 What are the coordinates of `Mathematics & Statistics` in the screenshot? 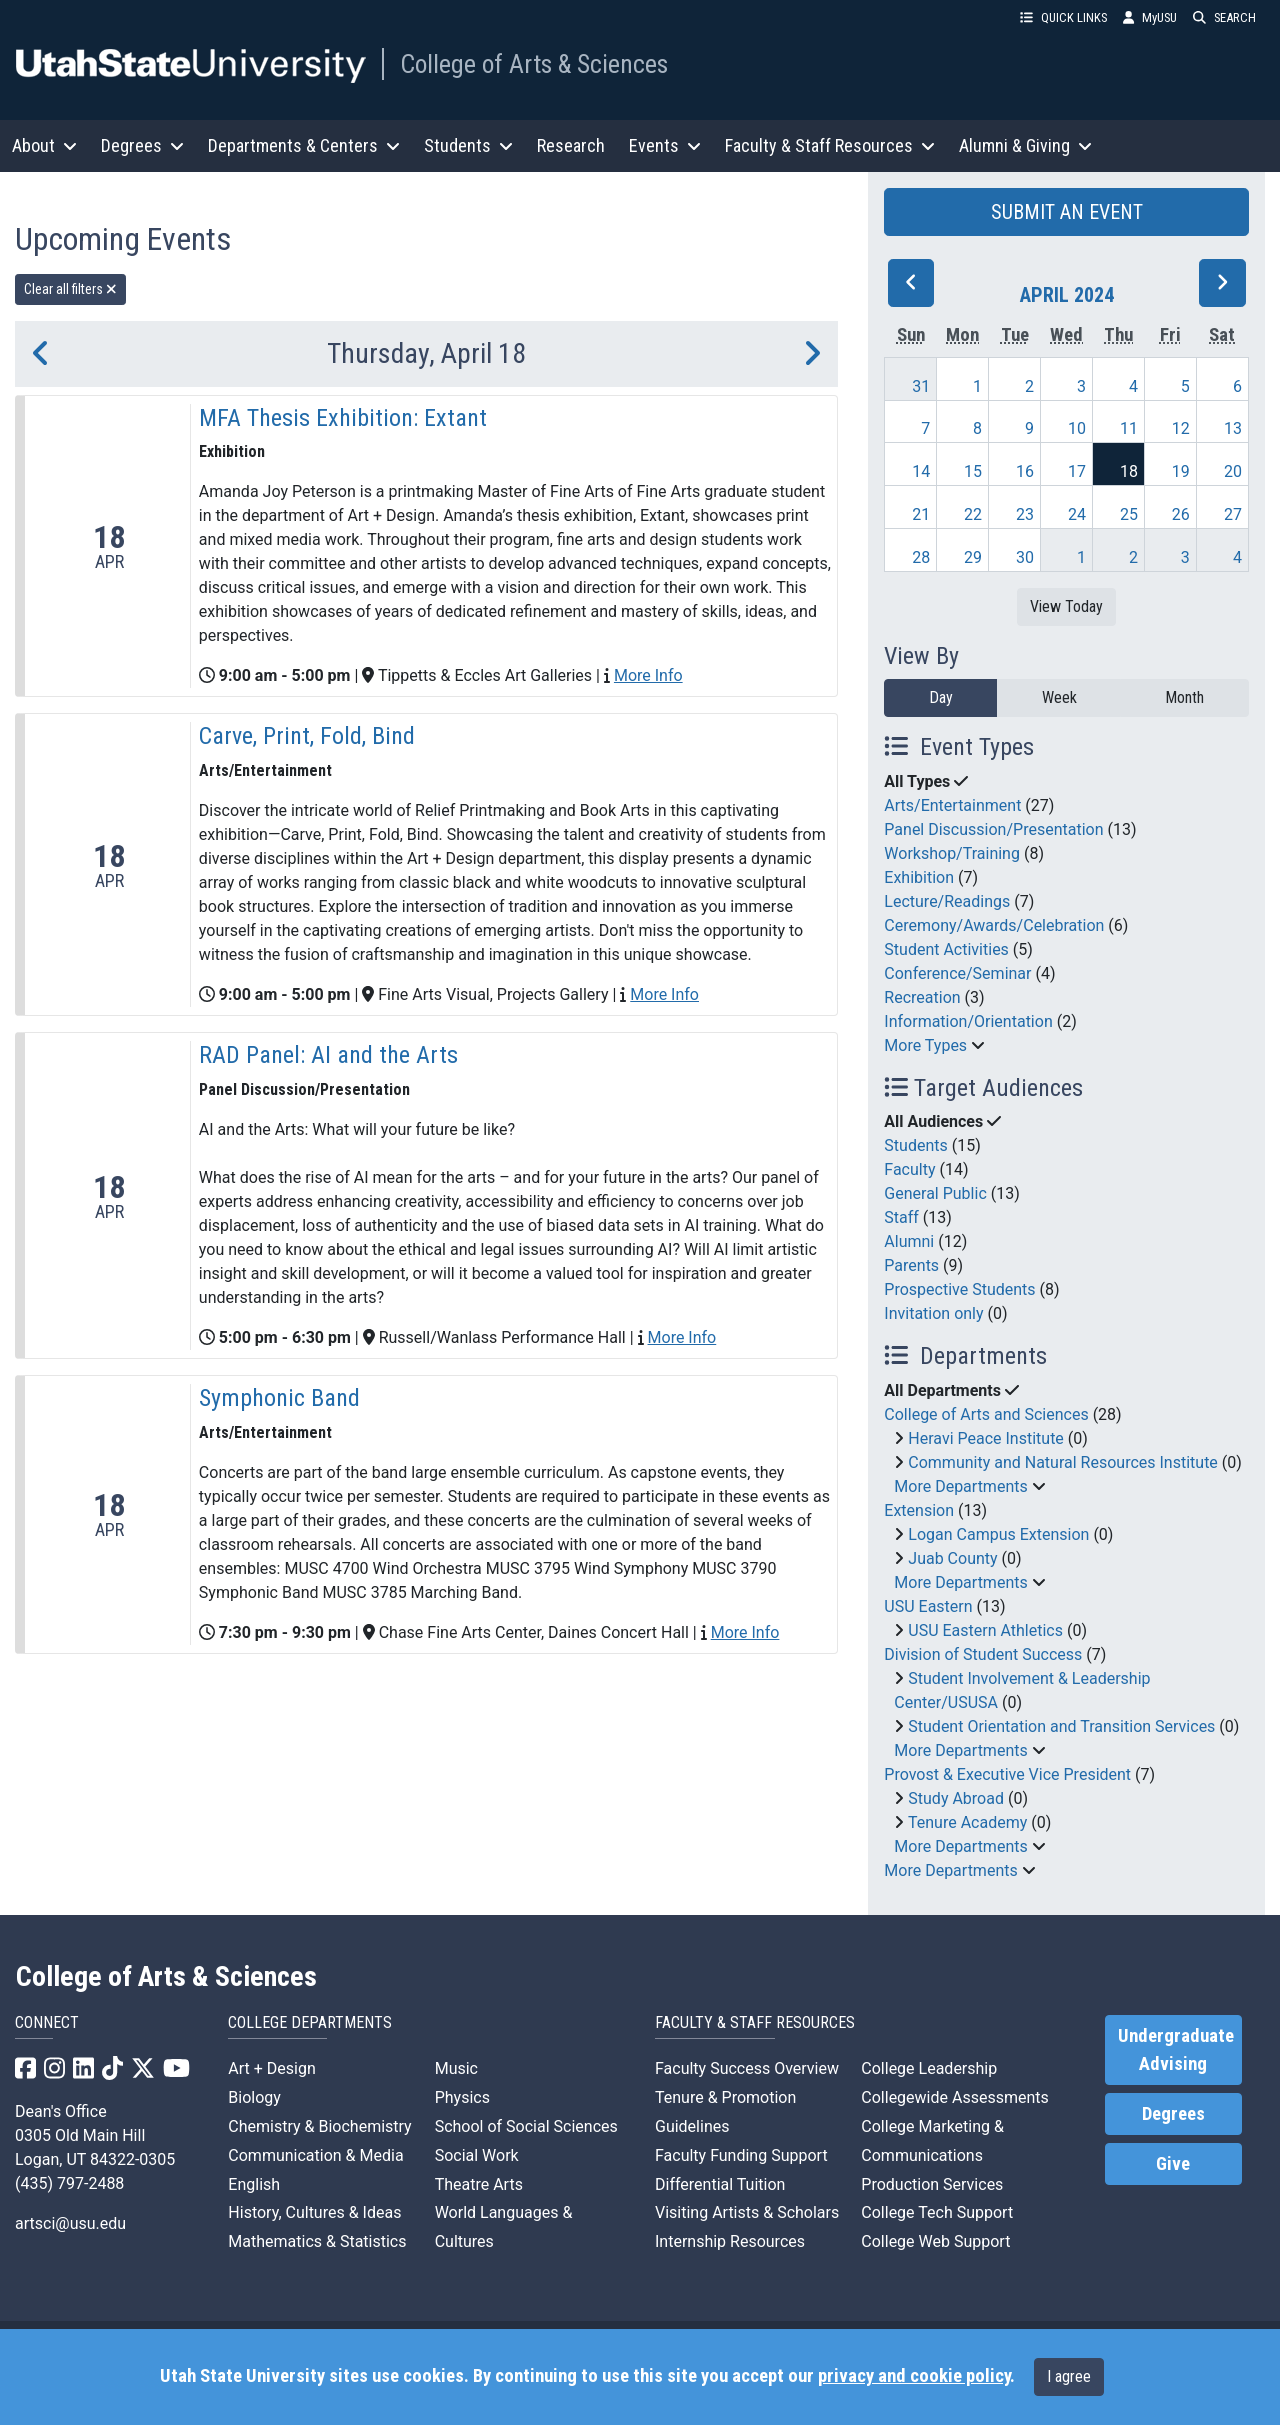 It's located at (317, 2241).